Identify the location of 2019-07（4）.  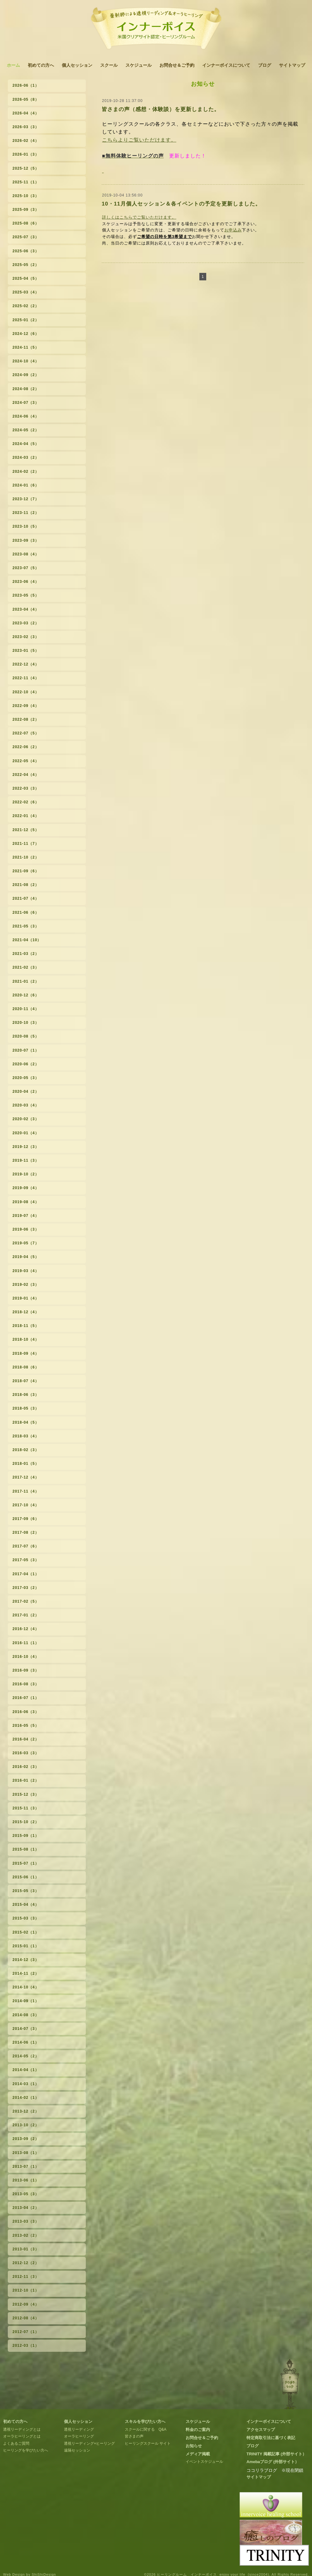
(25, 1215).